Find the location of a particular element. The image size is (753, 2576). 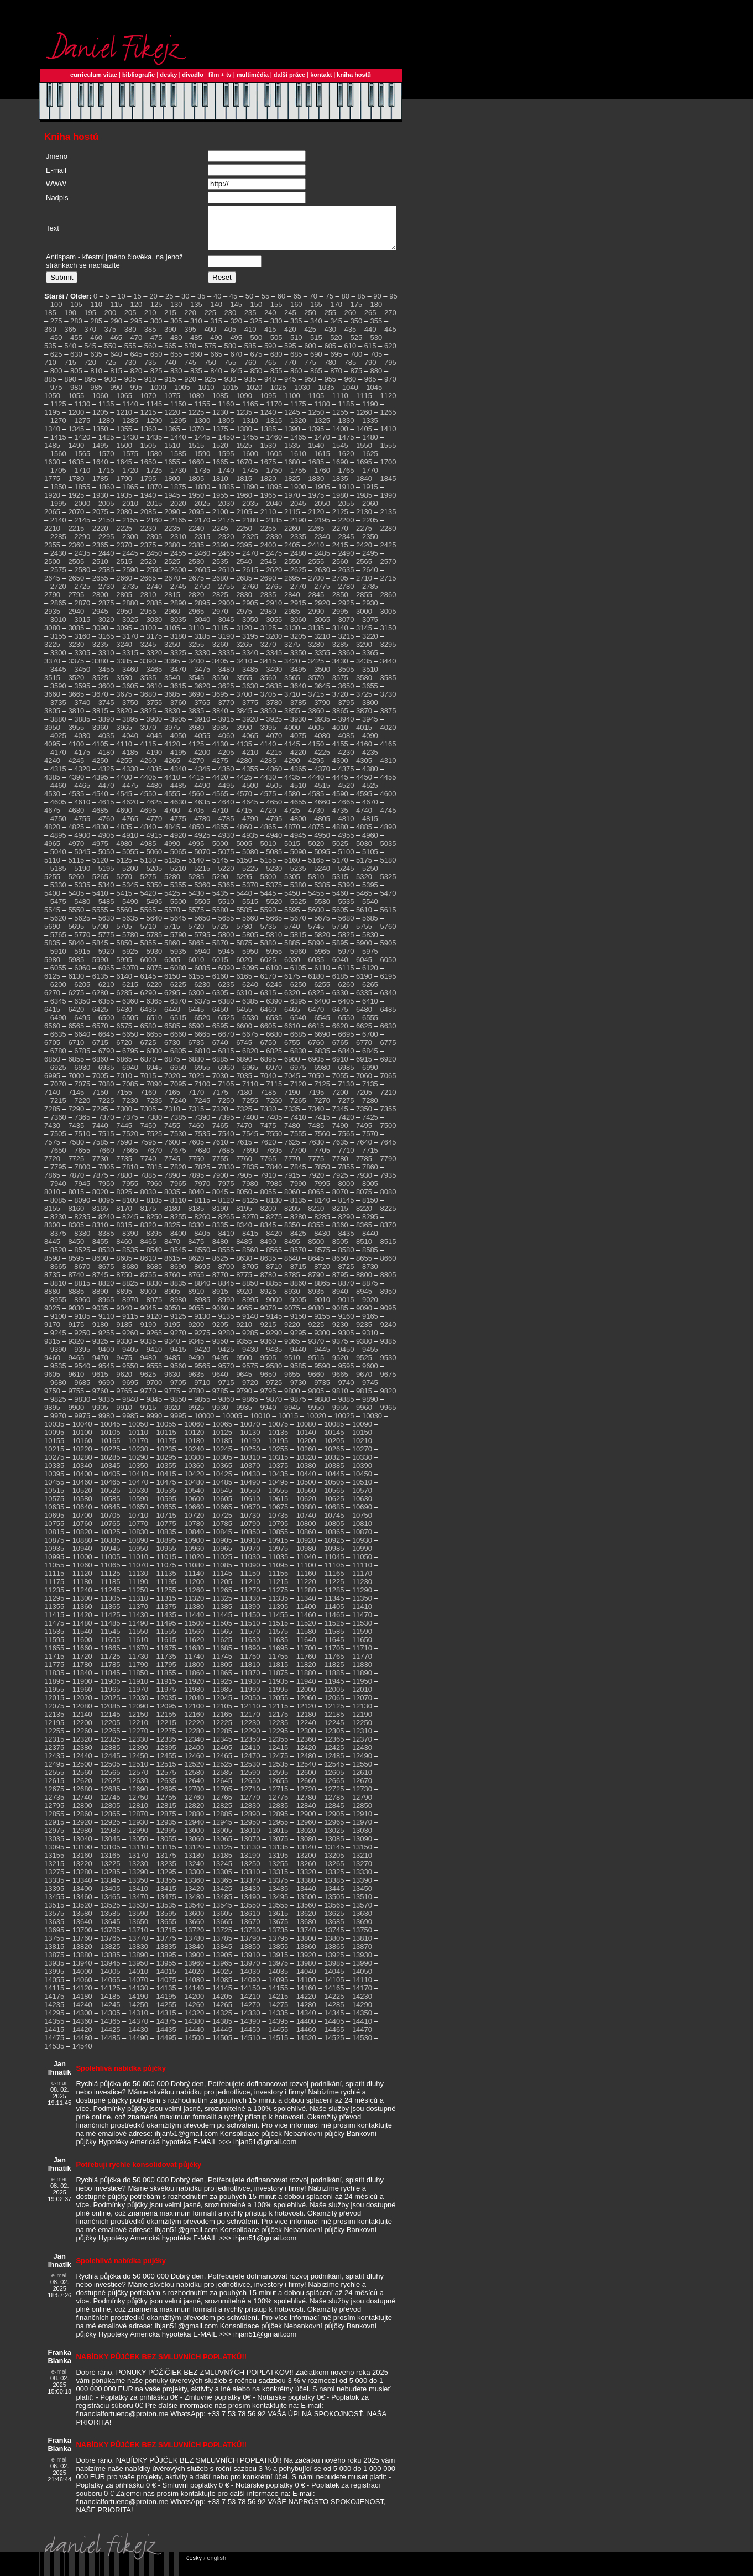

11235 is located at coordinates (54, 1598).